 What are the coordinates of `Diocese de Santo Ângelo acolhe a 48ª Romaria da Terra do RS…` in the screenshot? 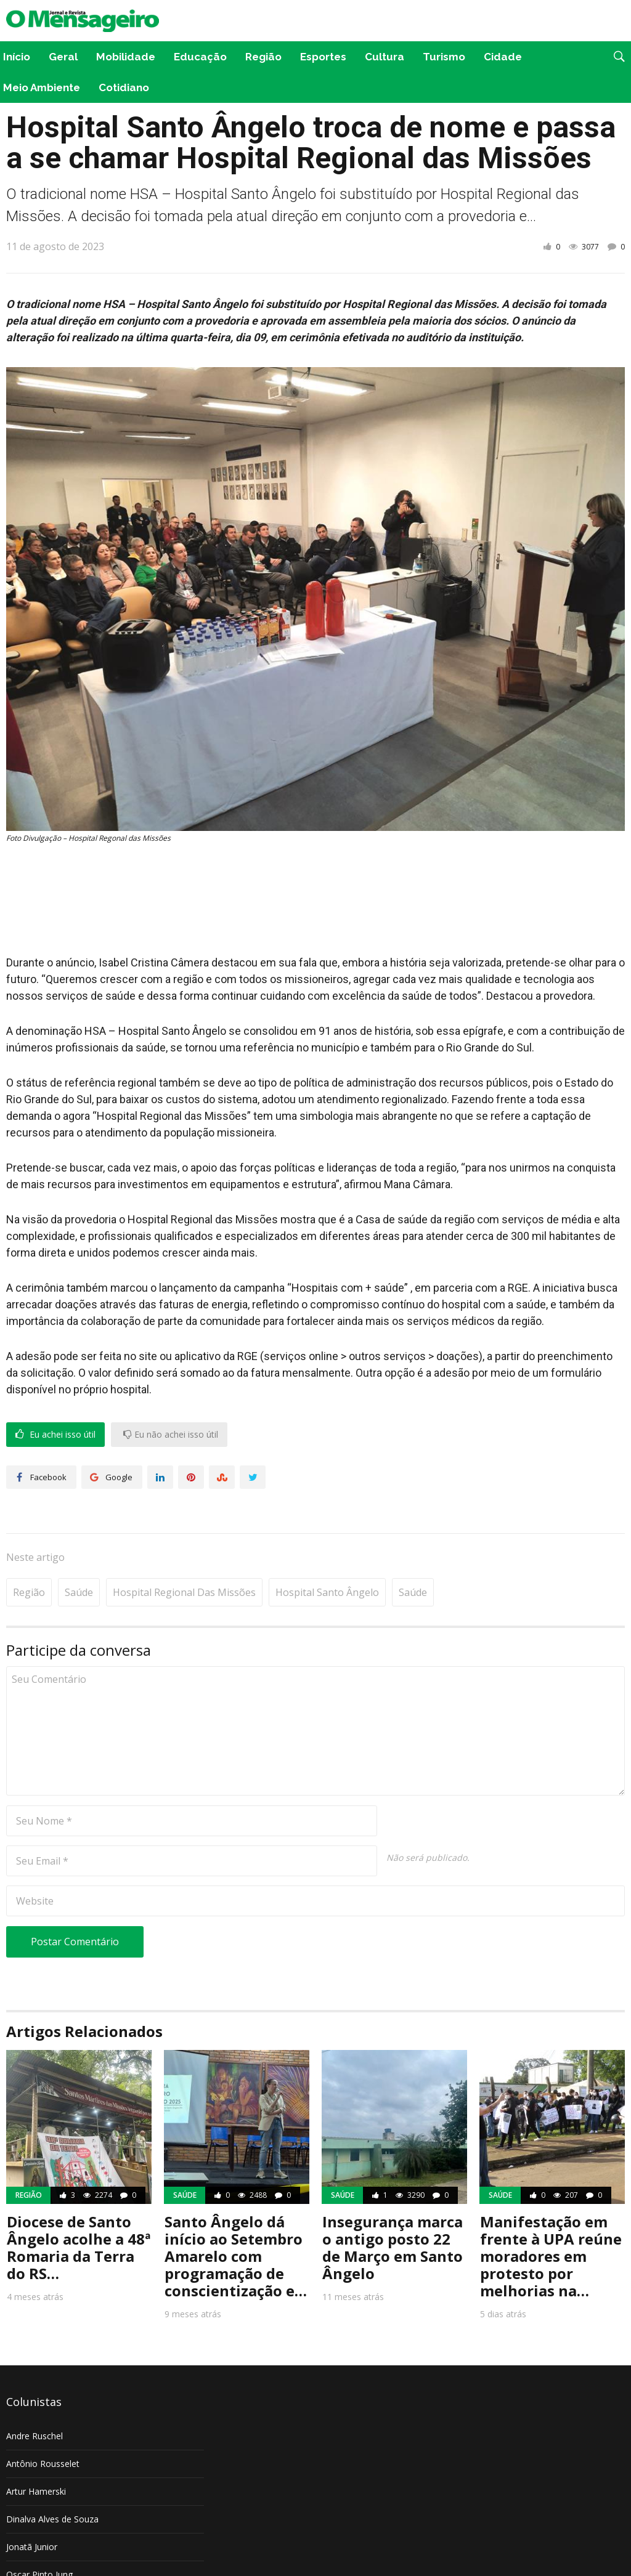 It's located at (78, 2210).